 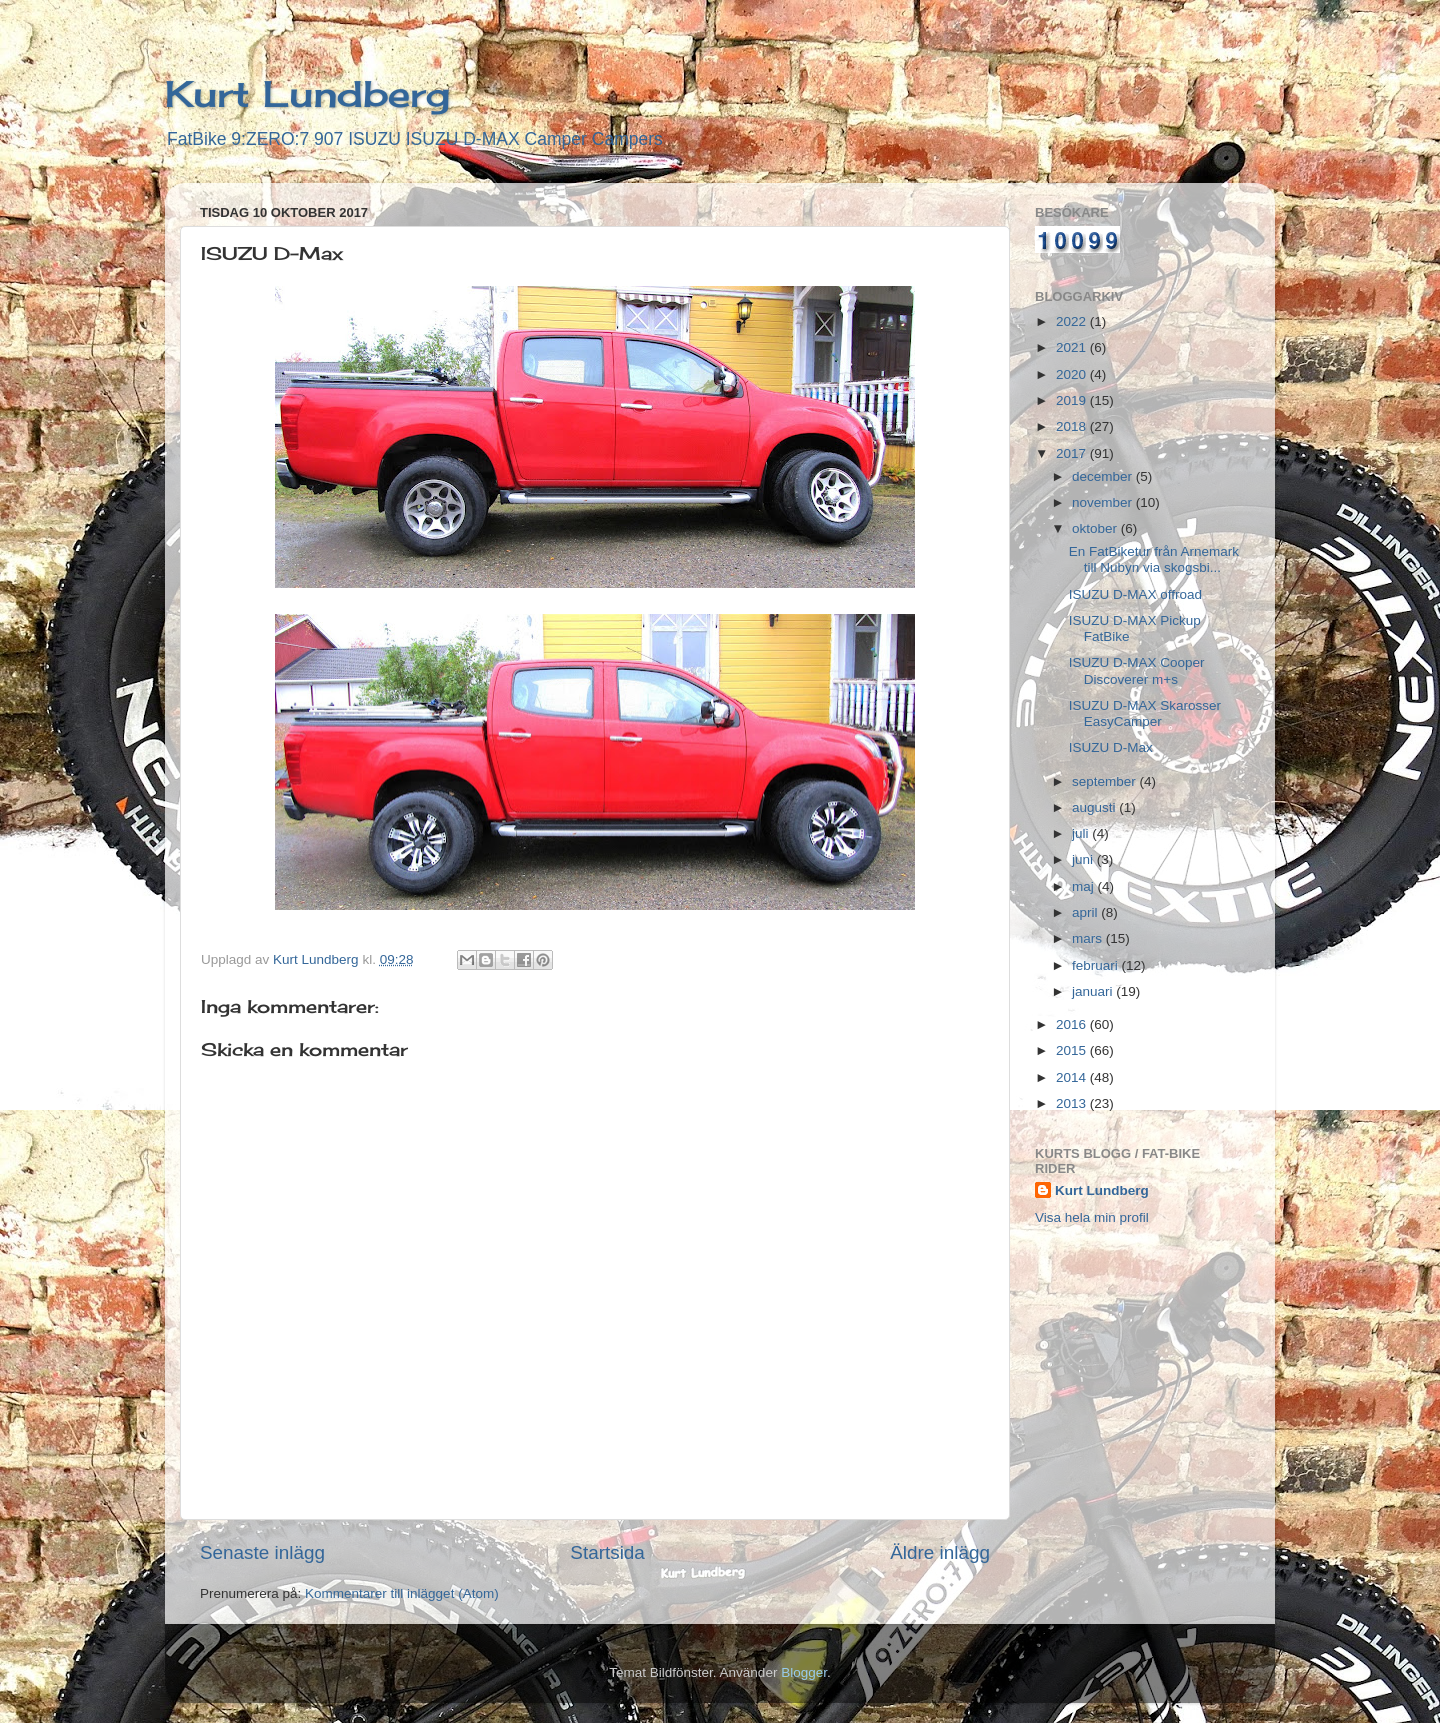 What do you see at coordinates (1073, 1103) in the screenshot?
I see `2013` at bounding box center [1073, 1103].